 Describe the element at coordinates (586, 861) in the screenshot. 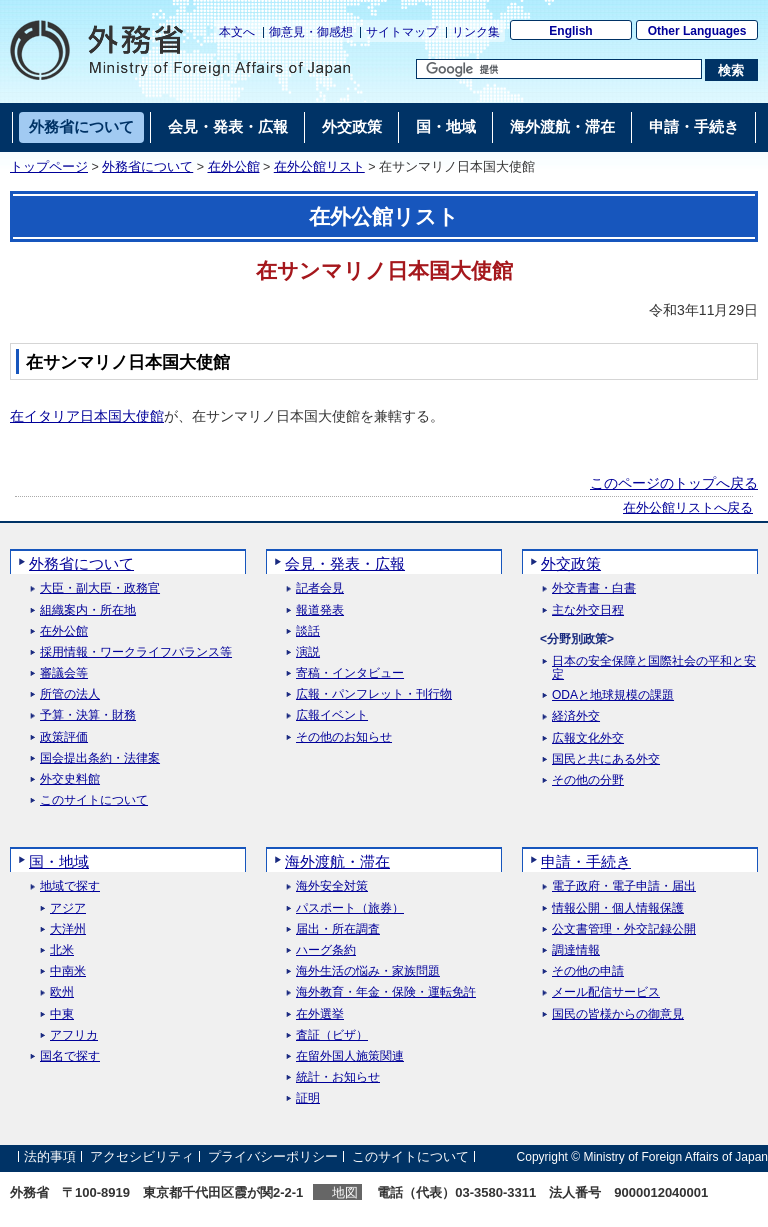

I see `申請・手続き` at that location.